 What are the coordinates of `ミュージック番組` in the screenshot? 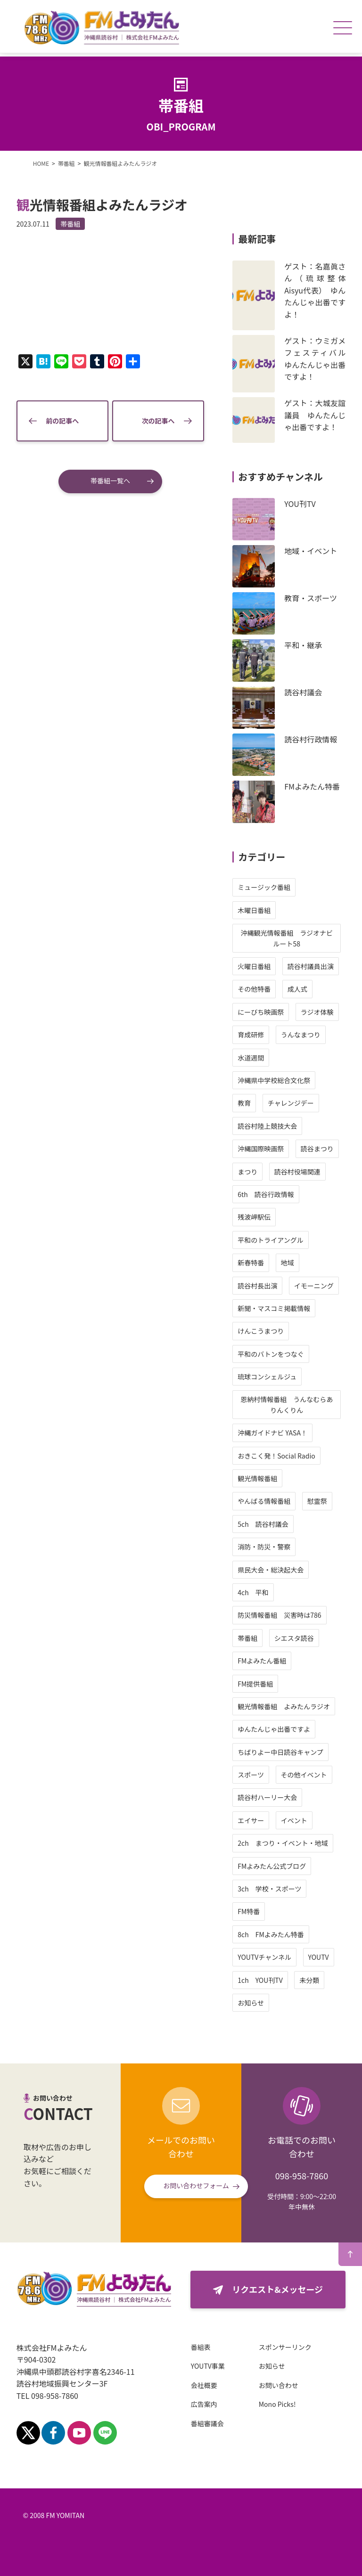 It's located at (262, 887).